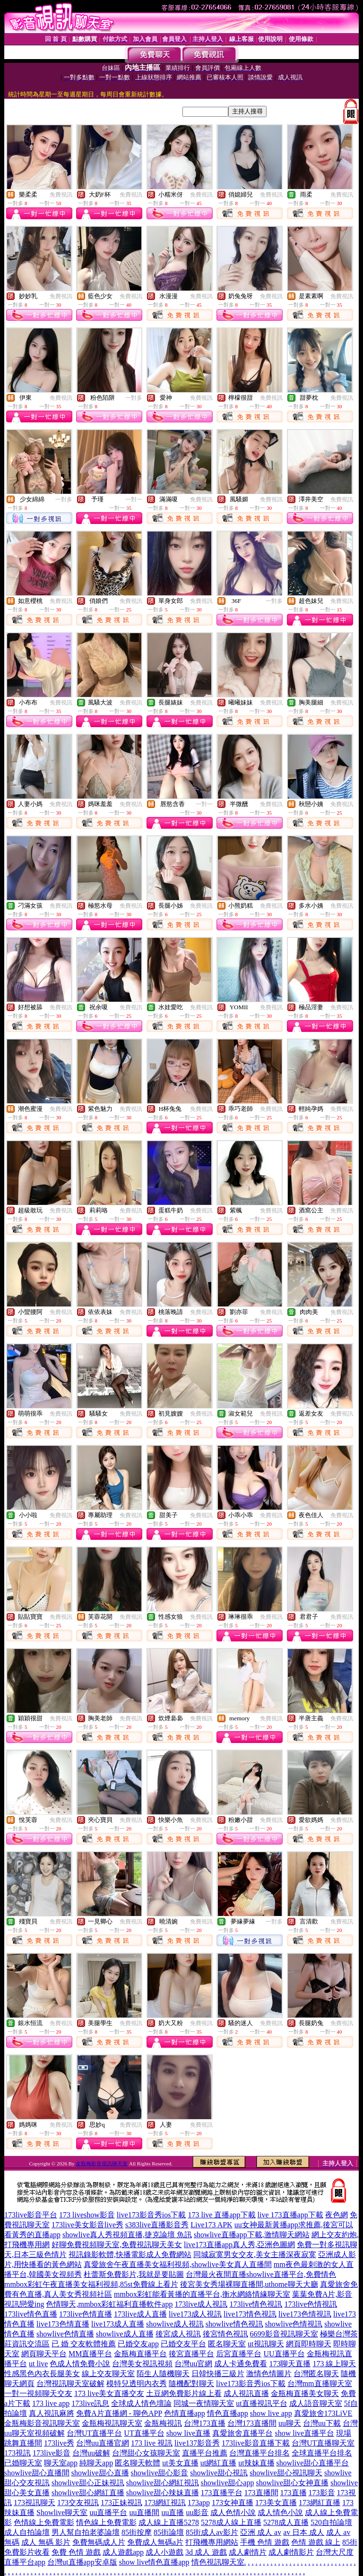 The height and width of the screenshot is (2576, 363). I want to click on 金瓶梅影音視訊聊天室, so click(102, 2163).